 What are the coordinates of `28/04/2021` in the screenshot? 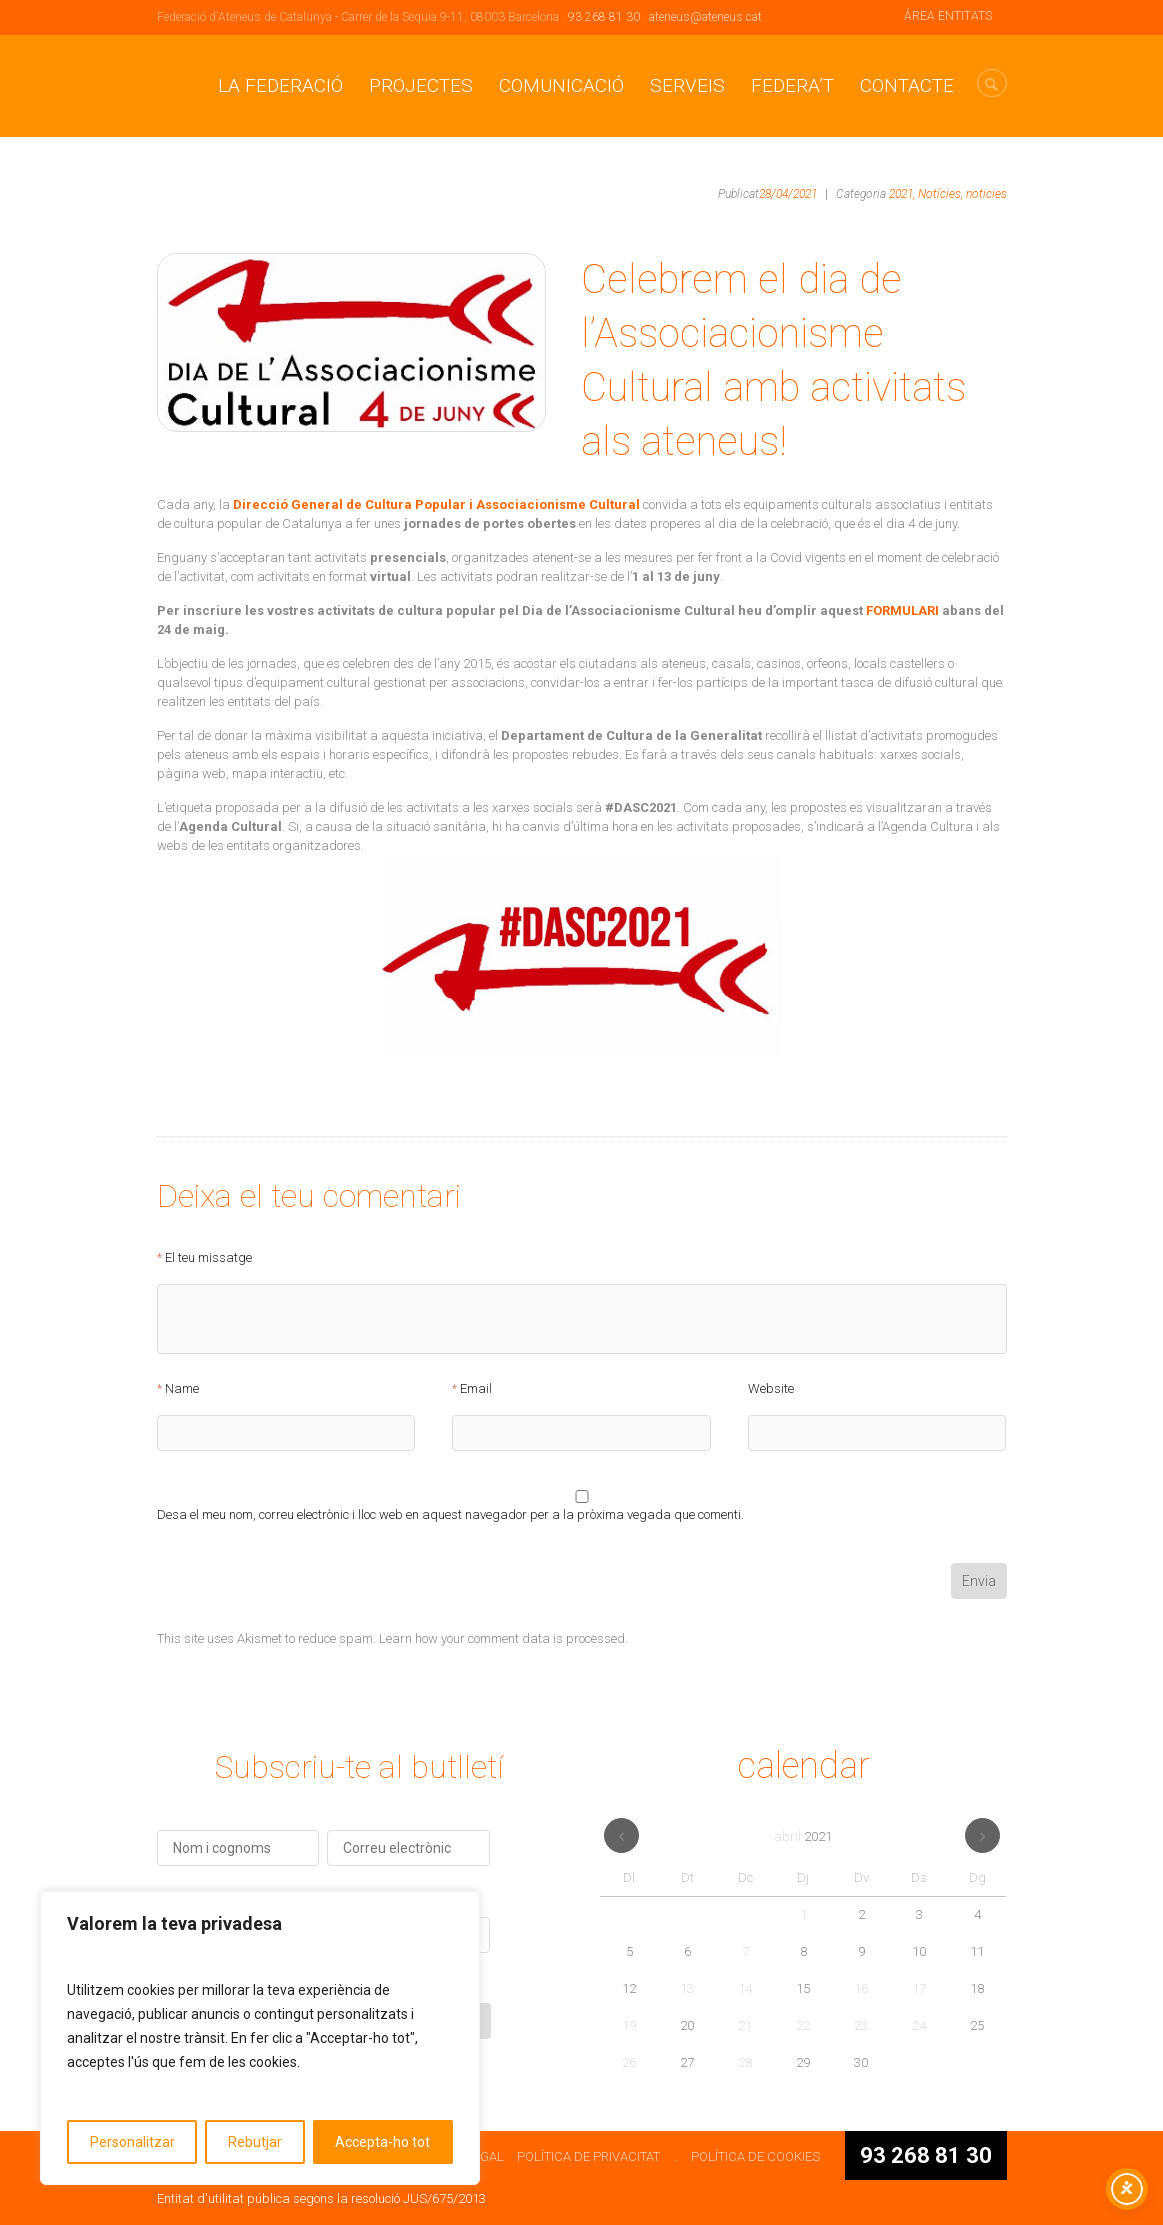 It's located at (788, 194).